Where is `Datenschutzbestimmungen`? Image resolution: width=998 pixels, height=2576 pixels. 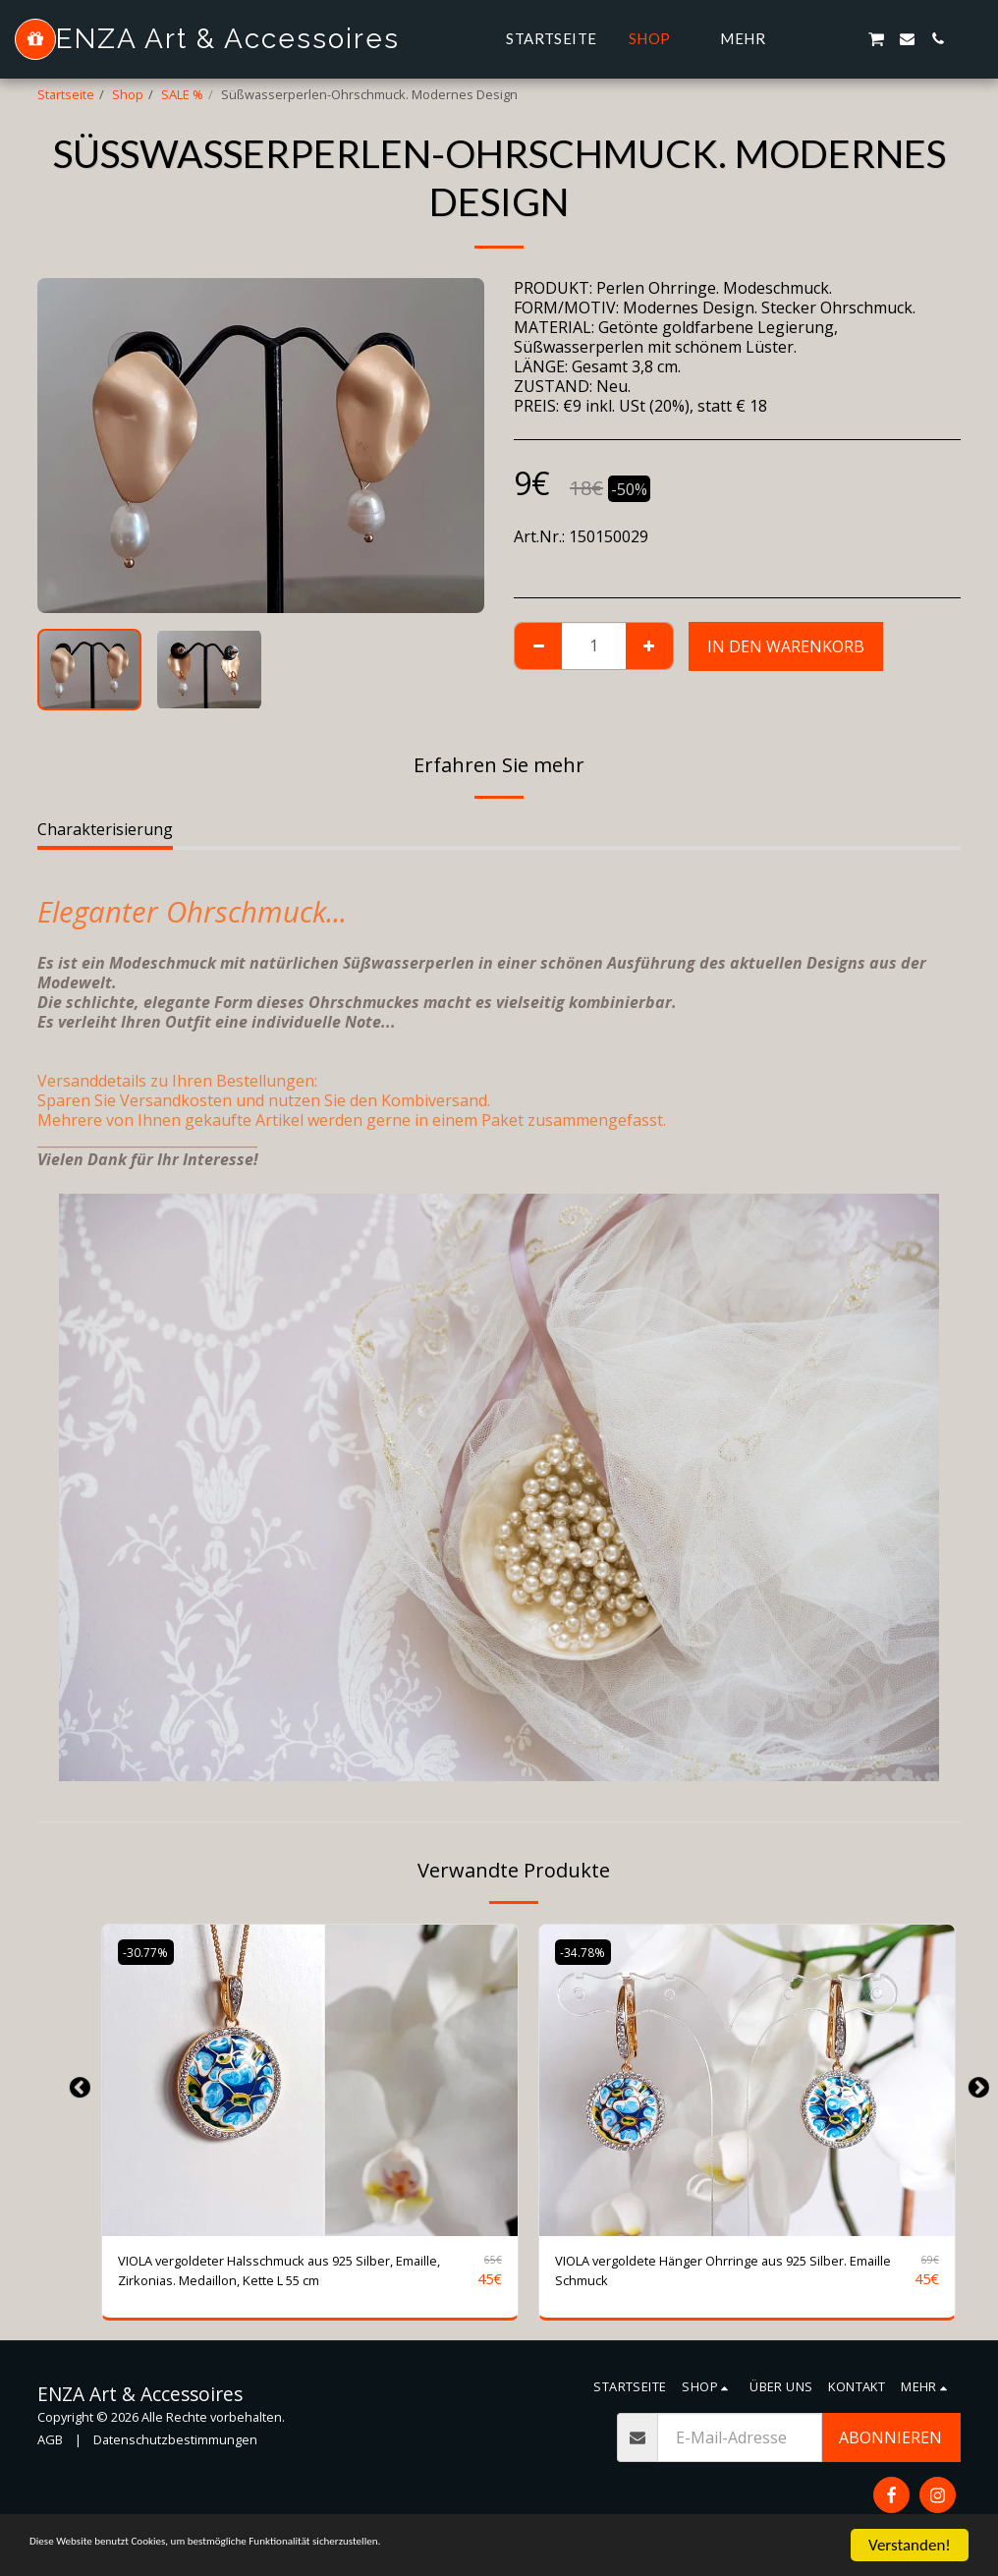
Datenschutzbestimmungen is located at coordinates (175, 2448).